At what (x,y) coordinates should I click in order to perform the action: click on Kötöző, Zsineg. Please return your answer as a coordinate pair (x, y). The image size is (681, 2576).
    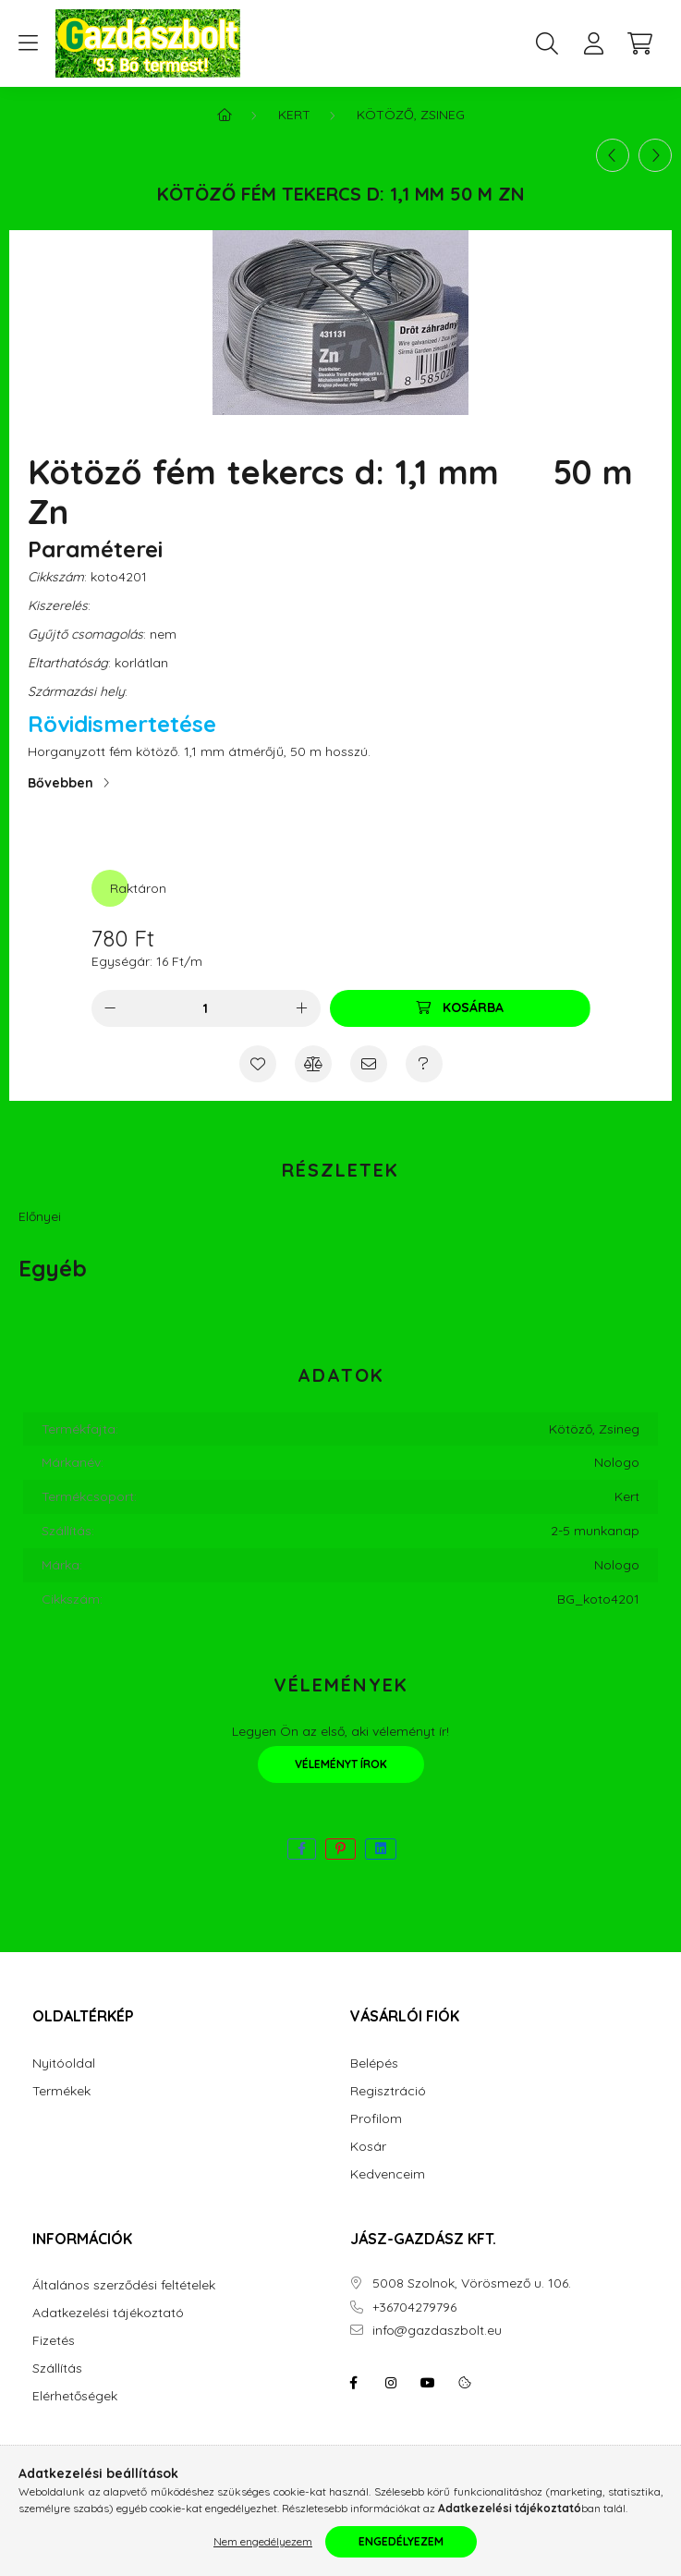
    Looking at the image, I should click on (411, 114).